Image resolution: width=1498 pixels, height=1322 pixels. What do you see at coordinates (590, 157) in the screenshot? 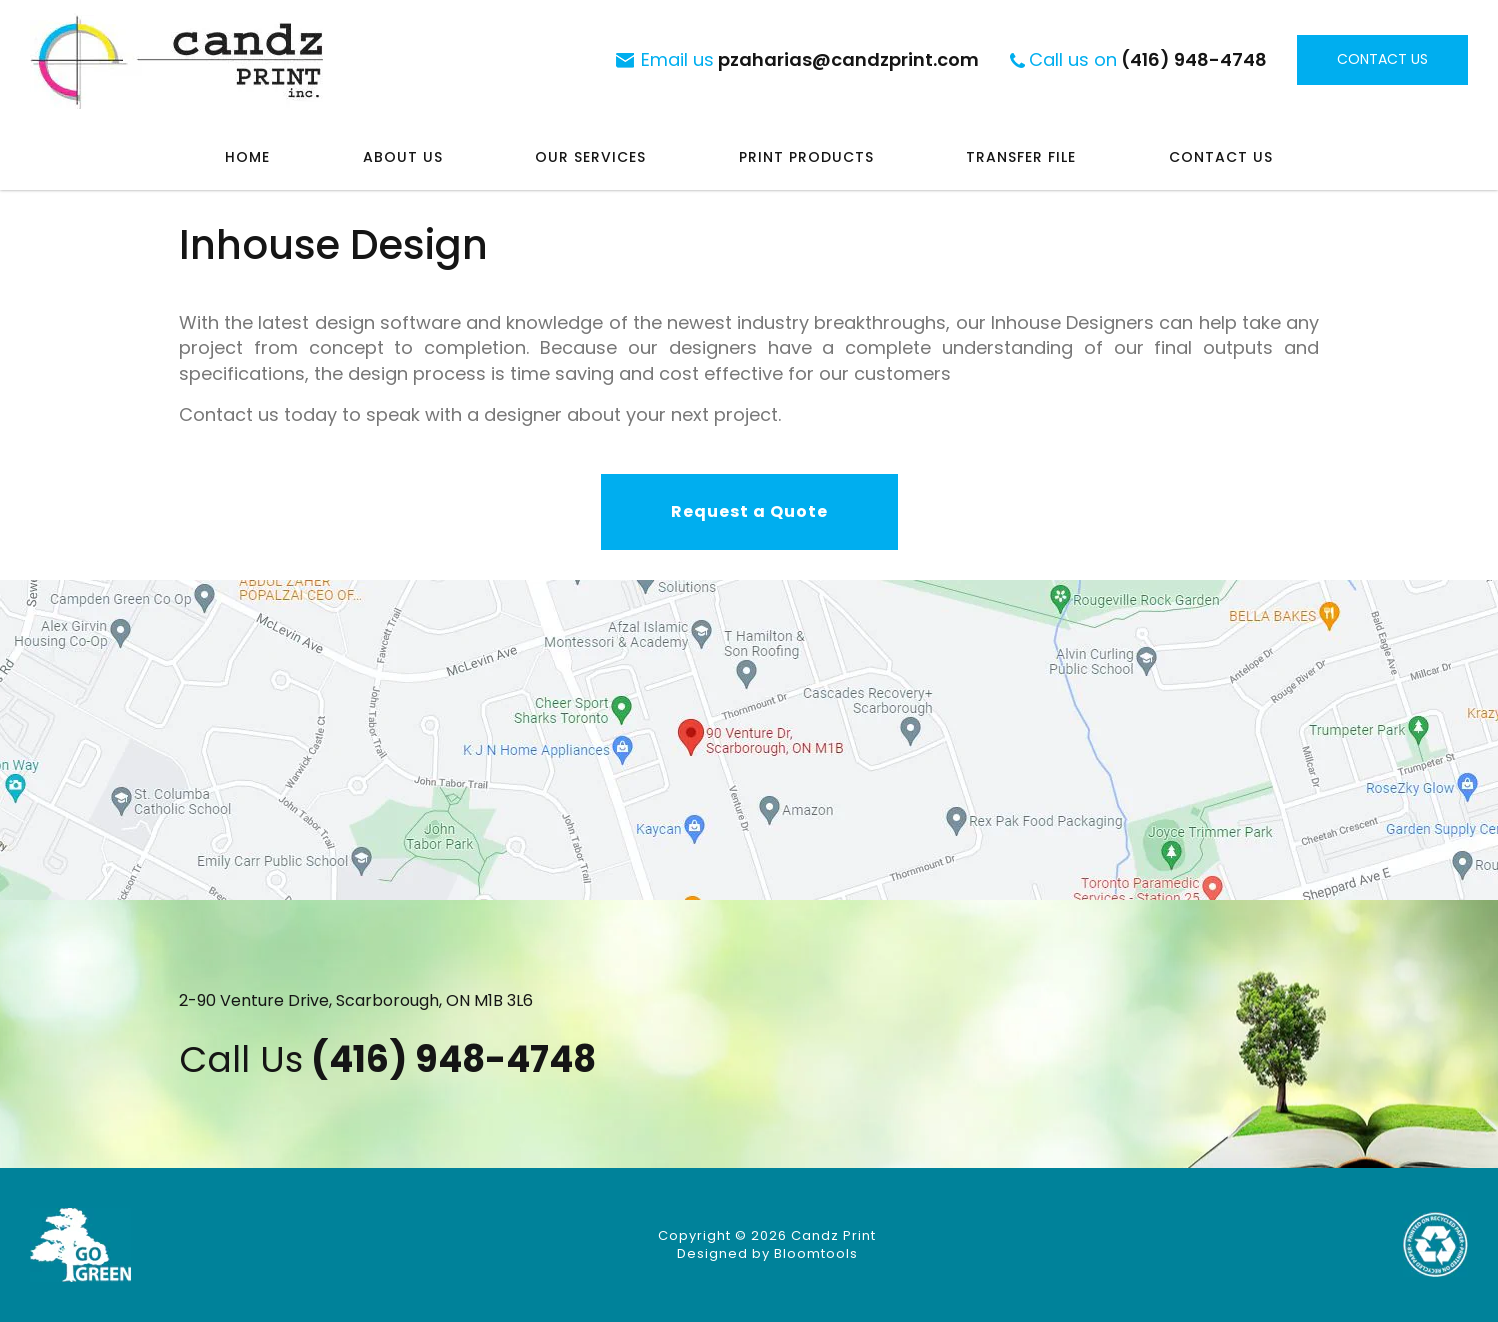
I see `Our Services` at bounding box center [590, 157].